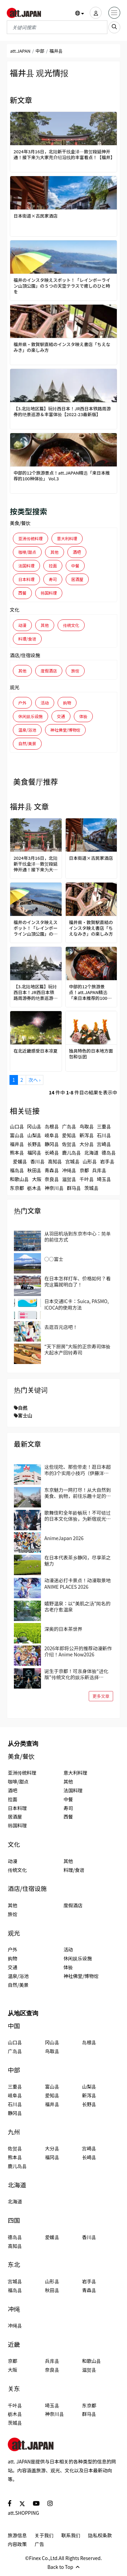 The height and width of the screenshot is (2576, 127). I want to click on 青森县, so click(52, 1170).